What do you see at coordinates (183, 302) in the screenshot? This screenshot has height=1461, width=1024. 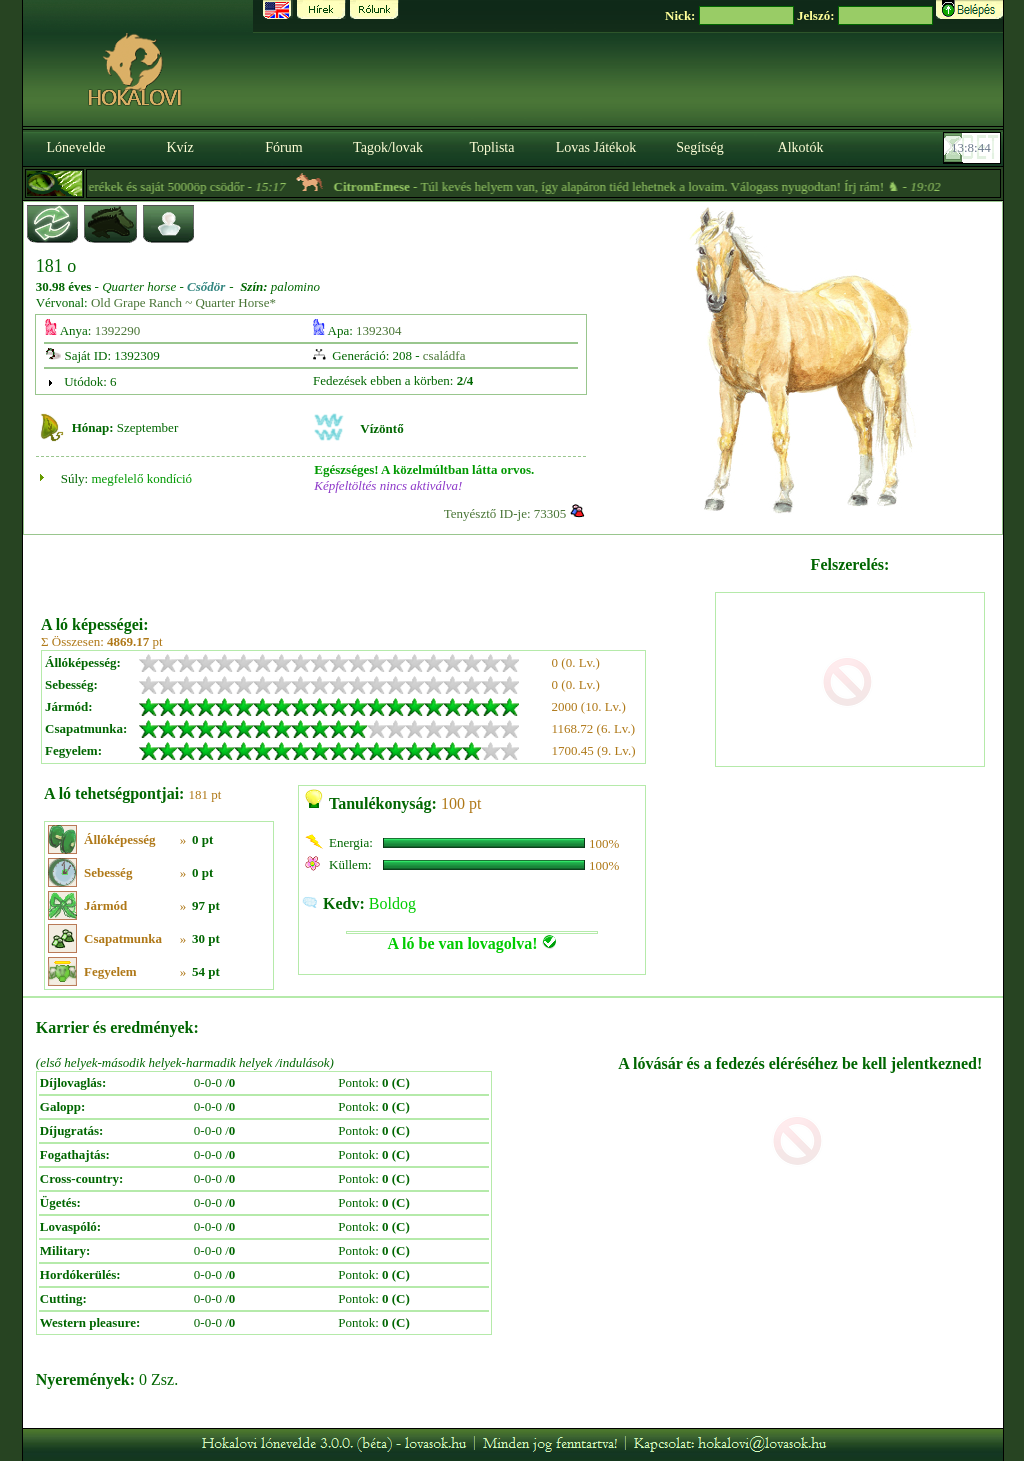 I see `Old Grape Ranch ~ Quarter Horse*` at bounding box center [183, 302].